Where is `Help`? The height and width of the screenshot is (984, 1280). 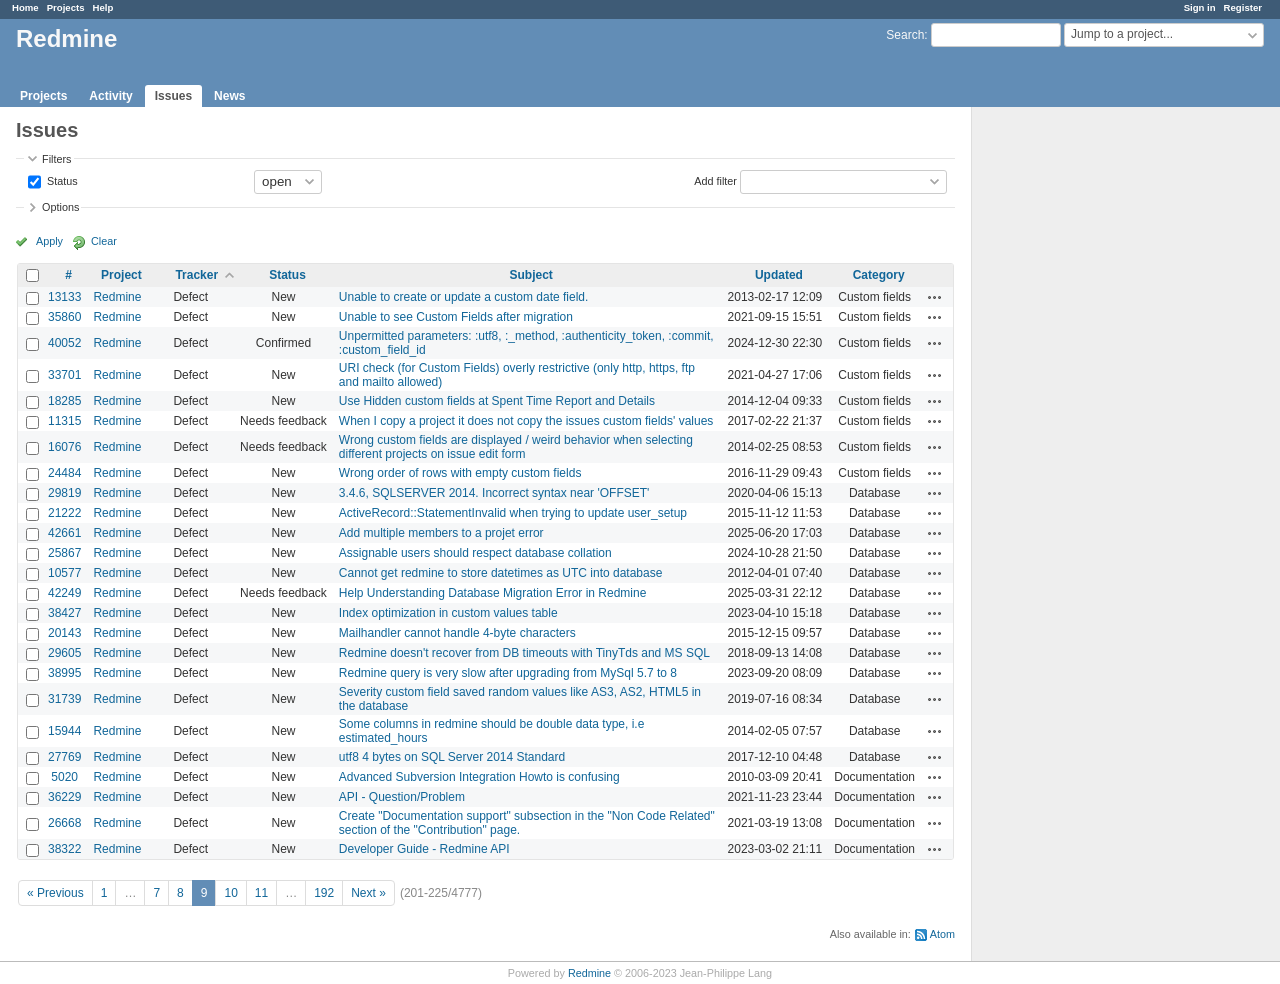
Help is located at coordinates (103, 7).